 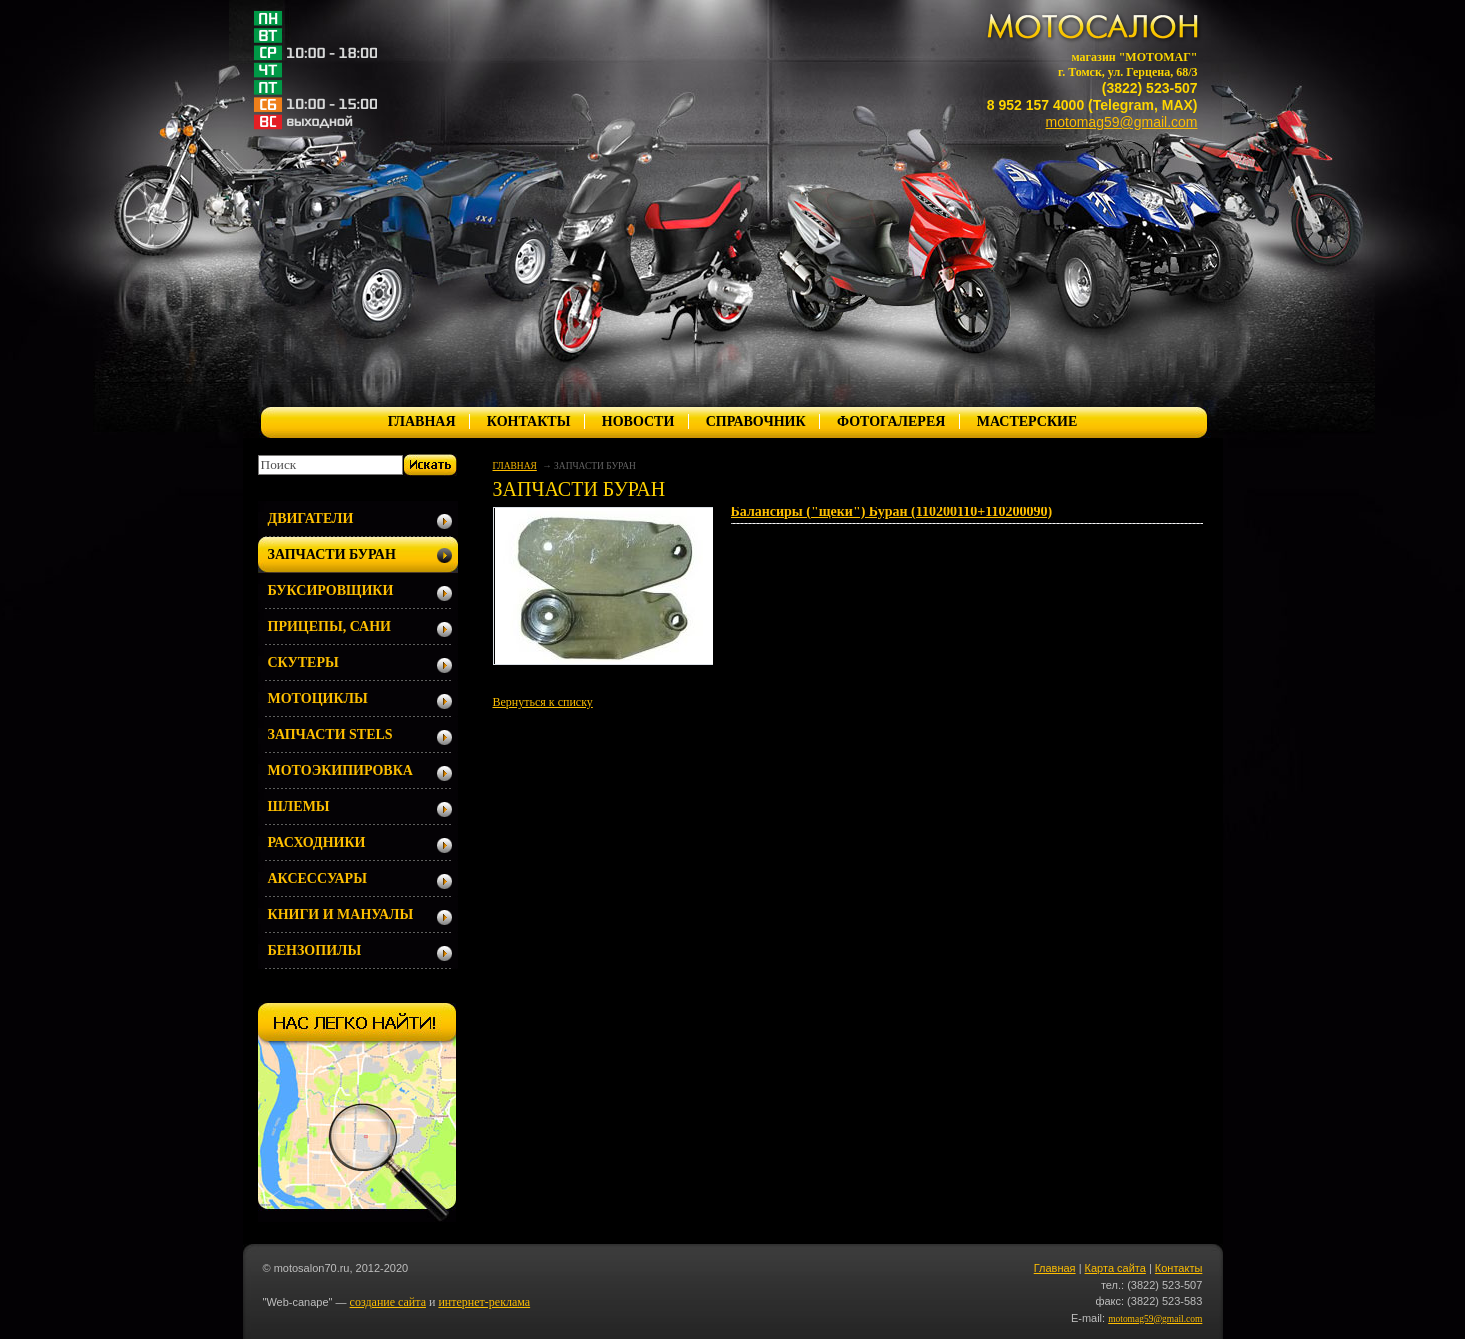 What do you see at coordinates (311, 518) in the screenshot?
I see `ДВИГАТЕЛИ` at bounding box center [311, 518].